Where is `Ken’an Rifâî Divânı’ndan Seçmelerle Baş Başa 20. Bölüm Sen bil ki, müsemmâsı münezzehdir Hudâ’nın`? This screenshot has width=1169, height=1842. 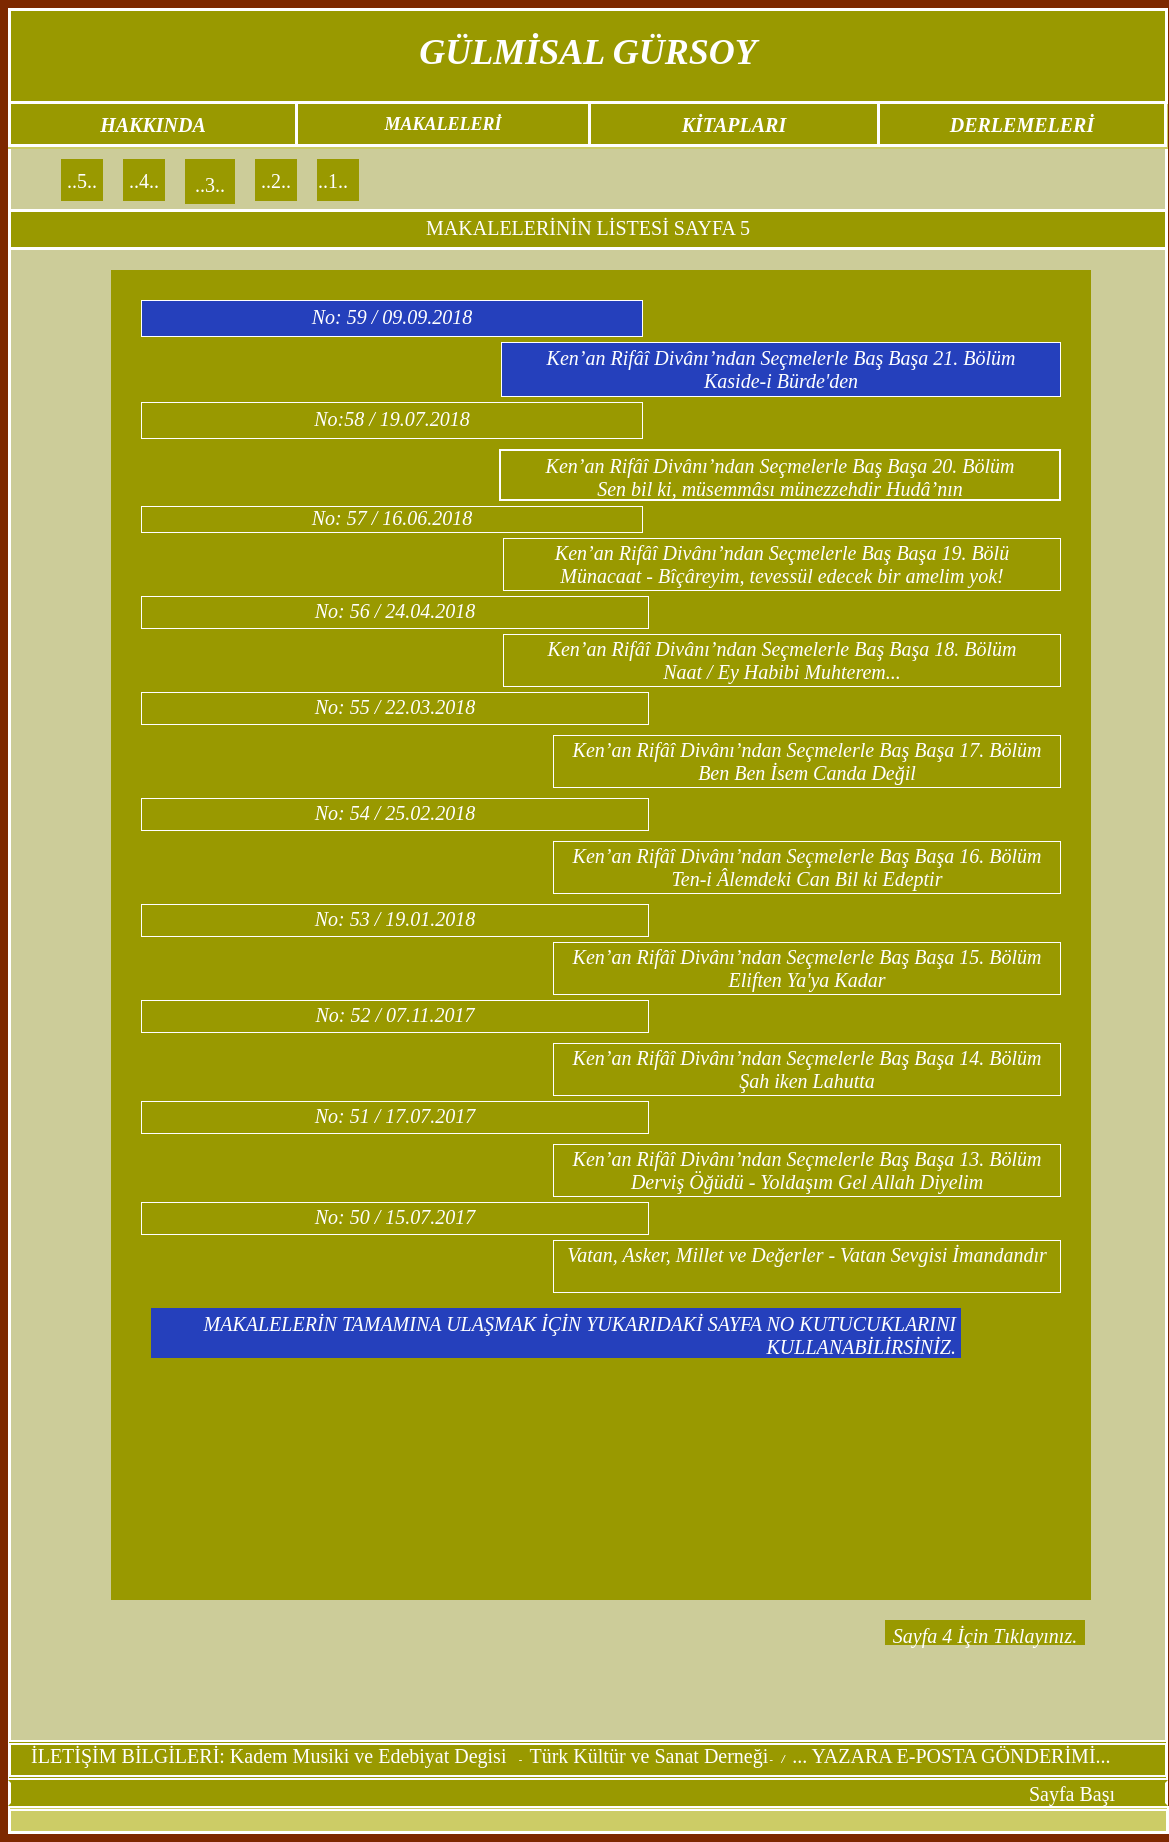
Ken’an Rifâî Divânı’ndan Seçmelerle Baş Başa 20. Bölüm Sen bil ki, müsemmâsı münezzehdir Hudâ’nın is located at coordinates (780, 477).